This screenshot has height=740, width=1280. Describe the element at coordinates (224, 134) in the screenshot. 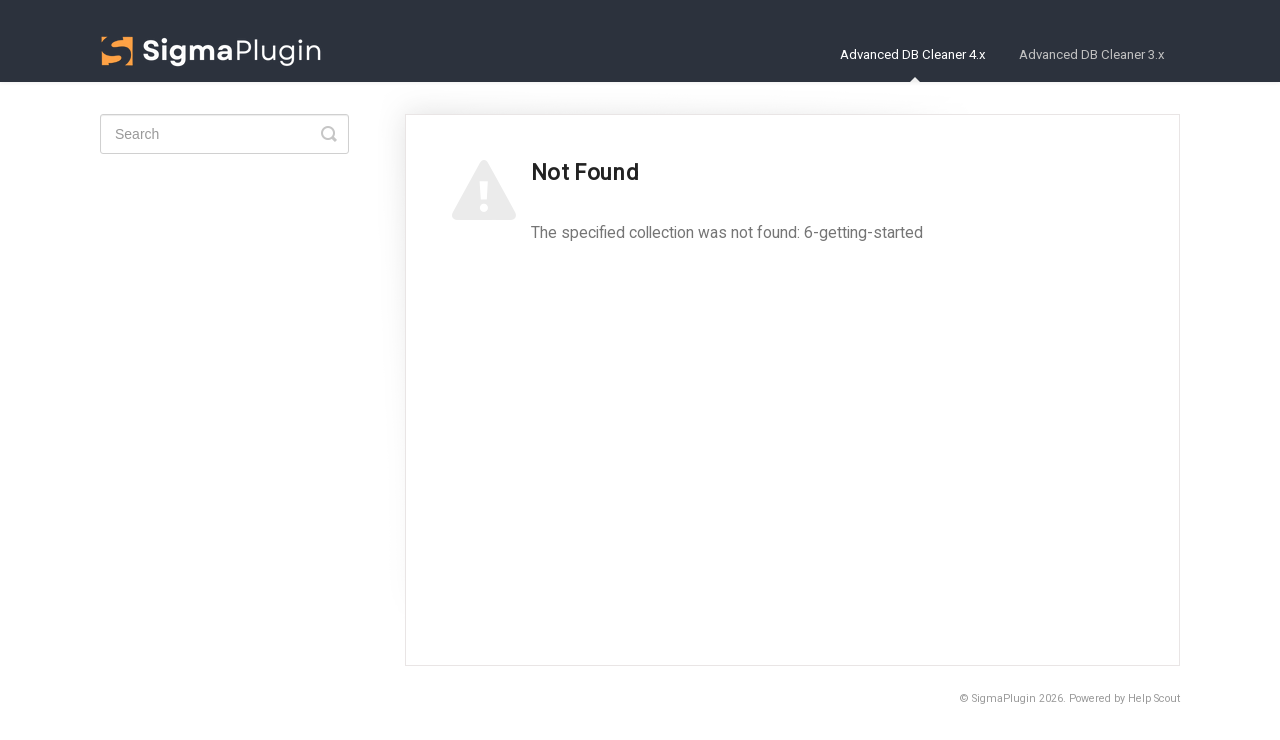

I see `[Search]` at that location.